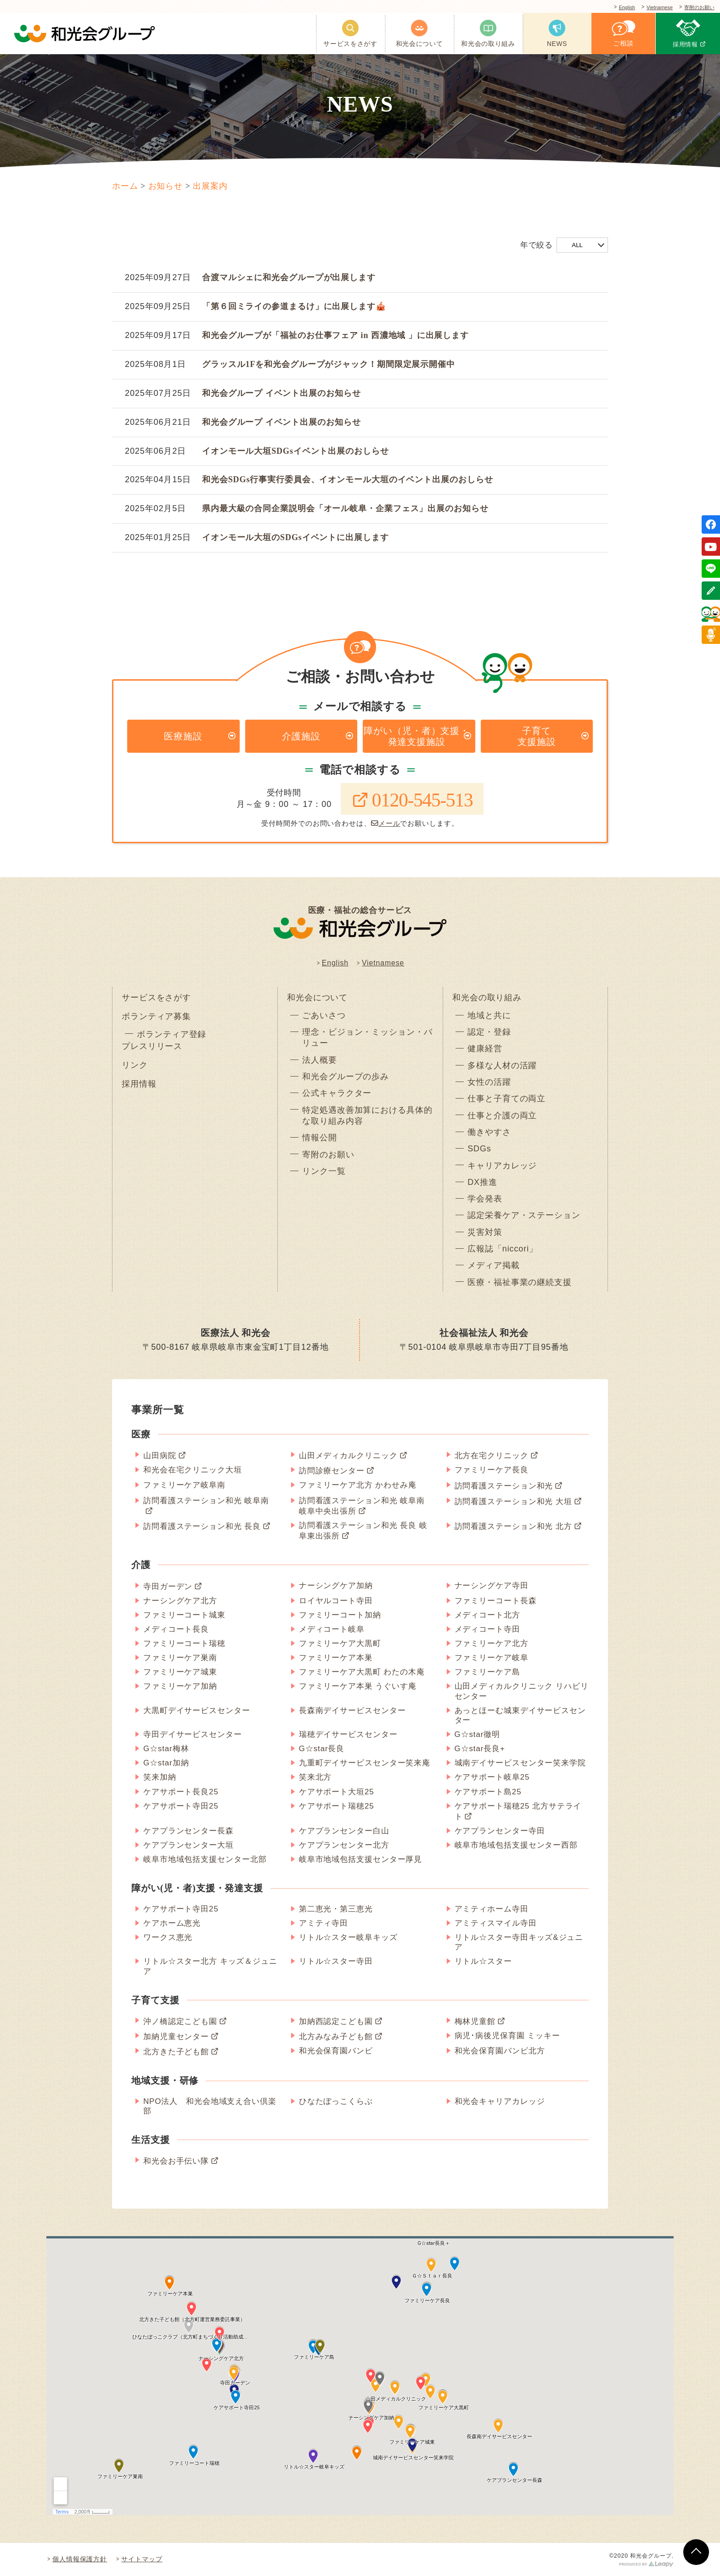 This screenshot has width=720, height=2576. What do you see at coordinates (336, 1585) in the screenshot?
I see `ナーシングケア加納` at bounding box center [336, 1585].